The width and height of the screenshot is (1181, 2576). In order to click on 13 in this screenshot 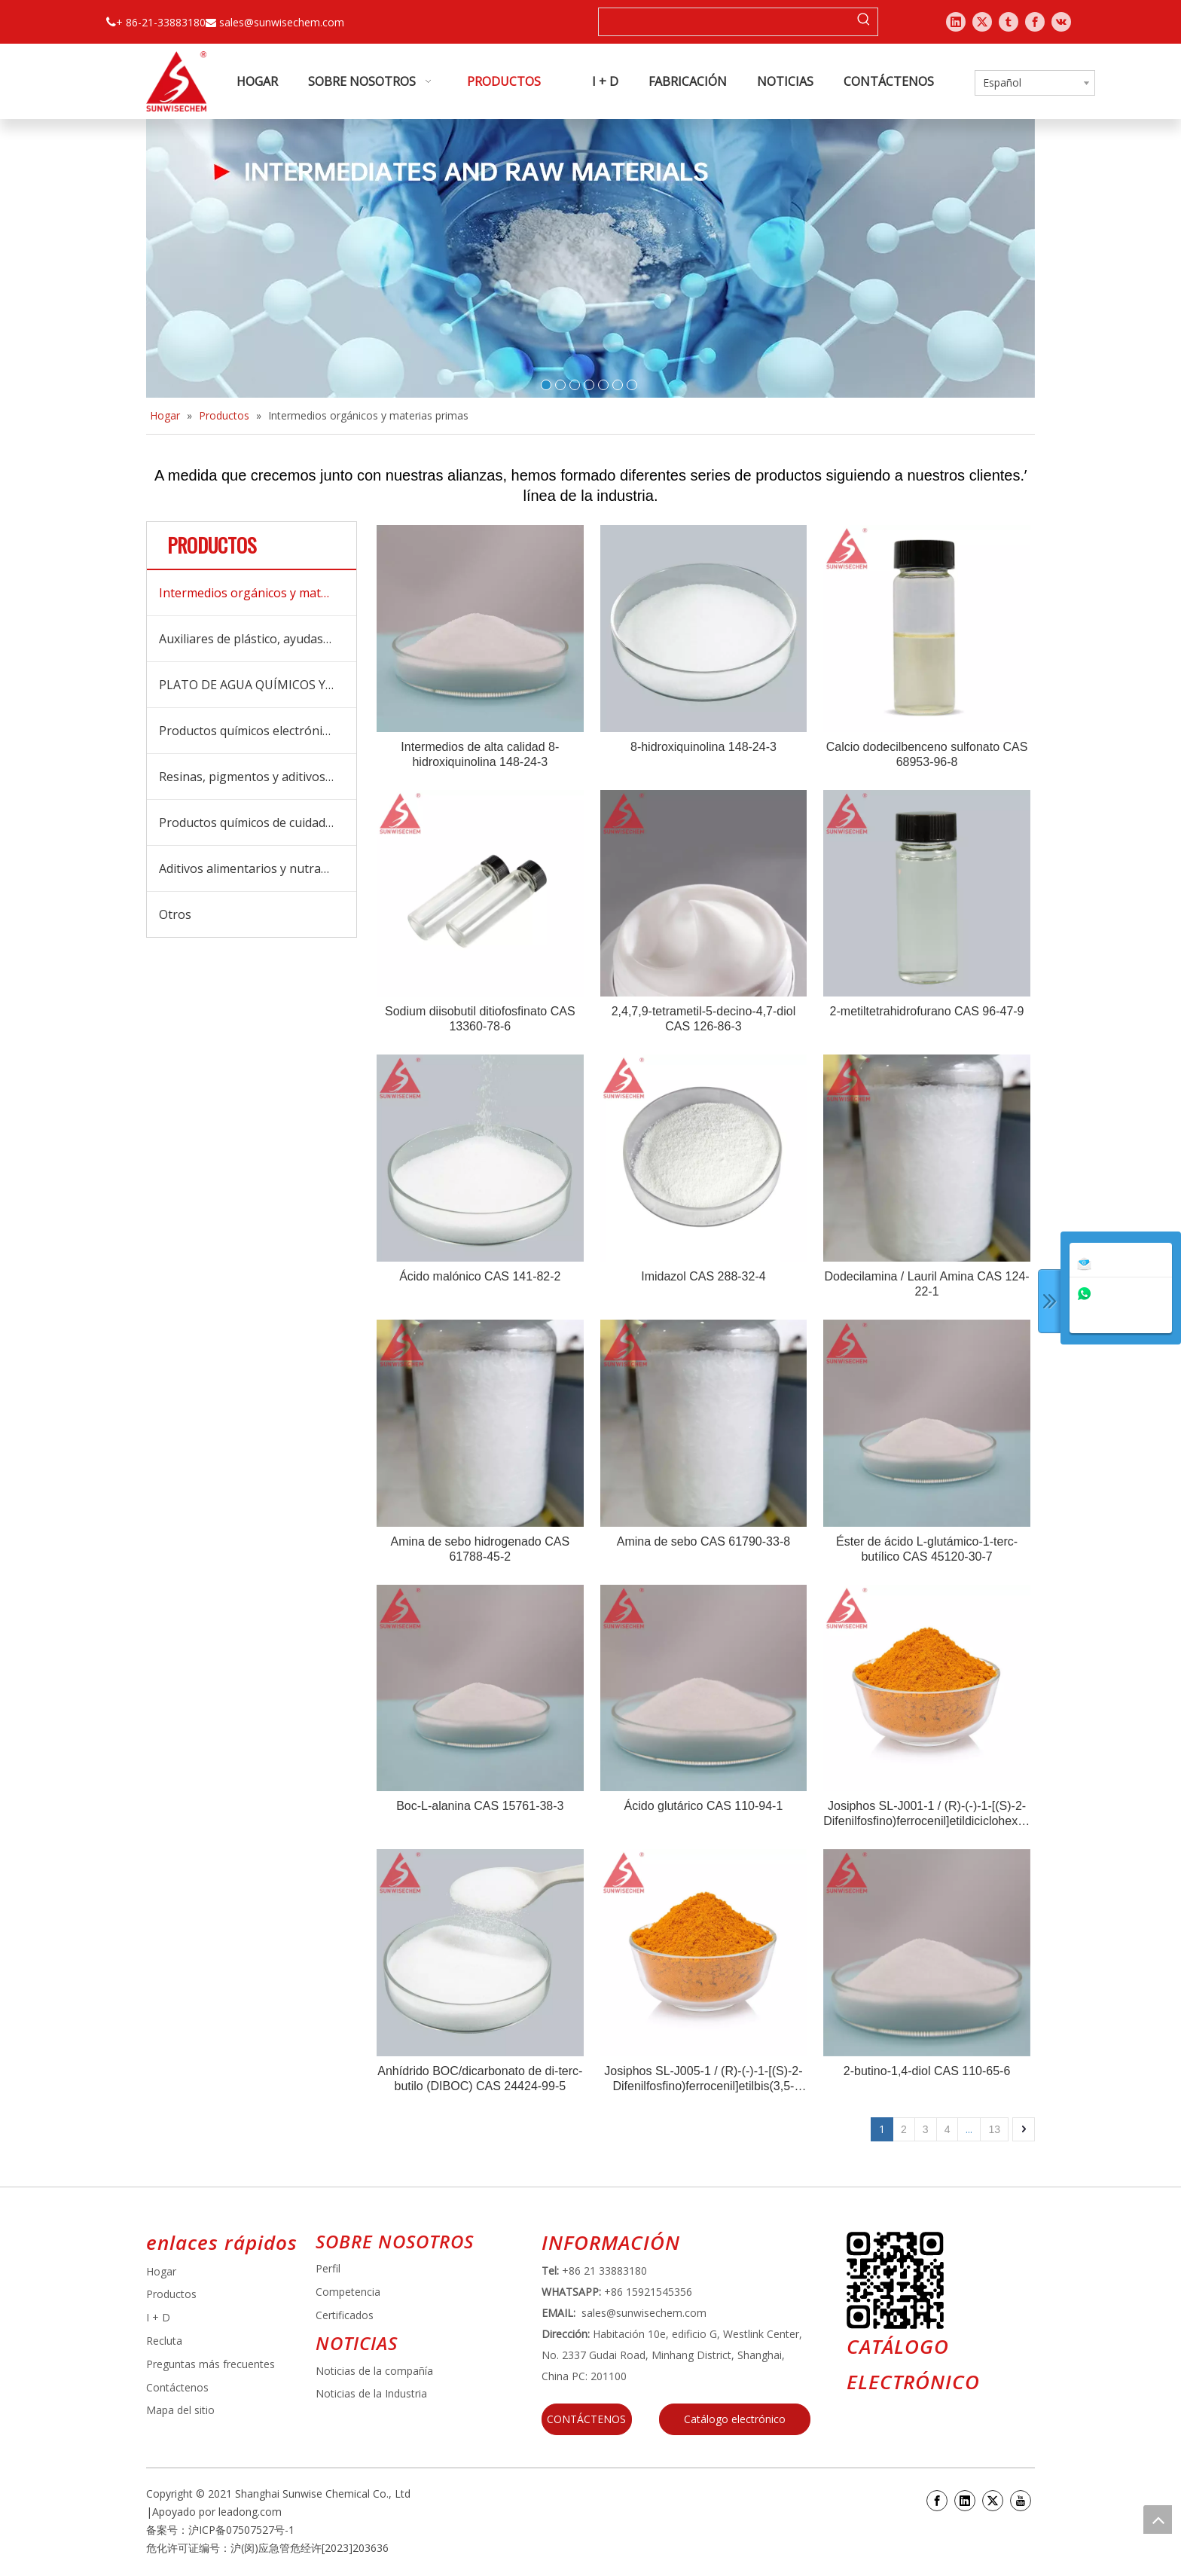, I will do `click(994, 2129)`.